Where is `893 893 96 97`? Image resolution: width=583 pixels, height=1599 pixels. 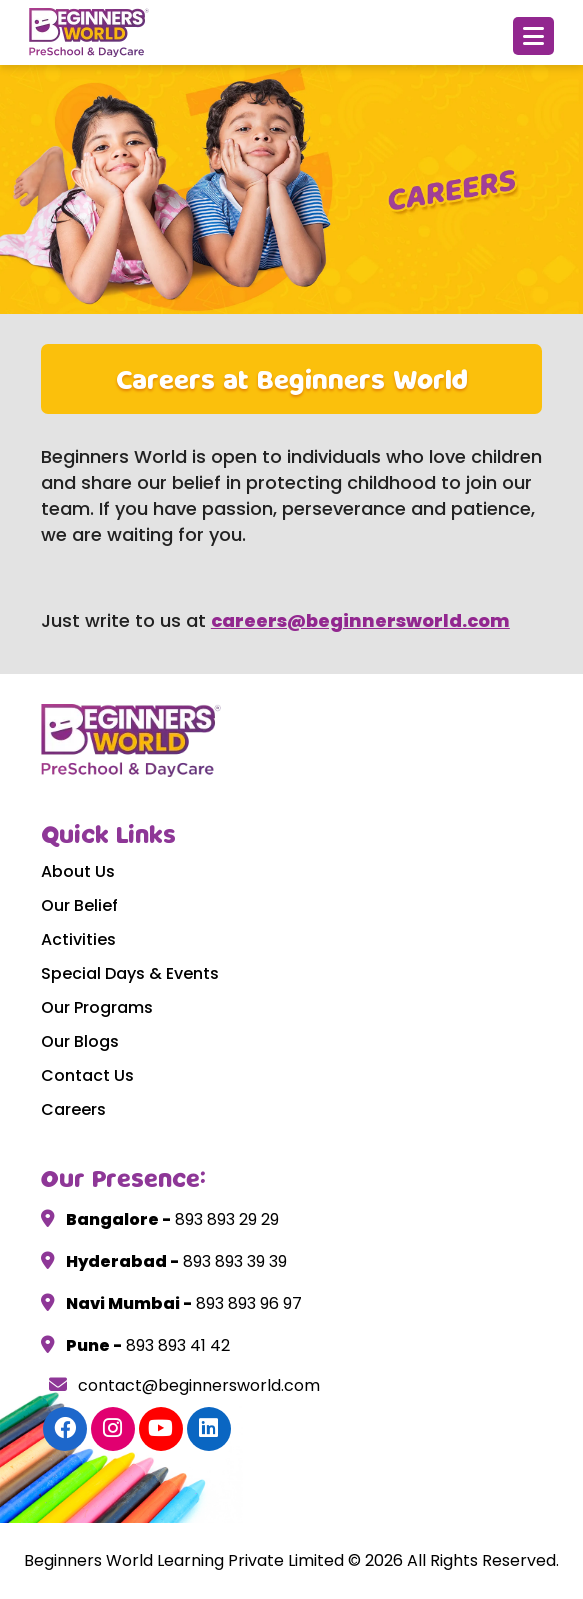
893 893 96 97 is located at coordinates (247, 1303).